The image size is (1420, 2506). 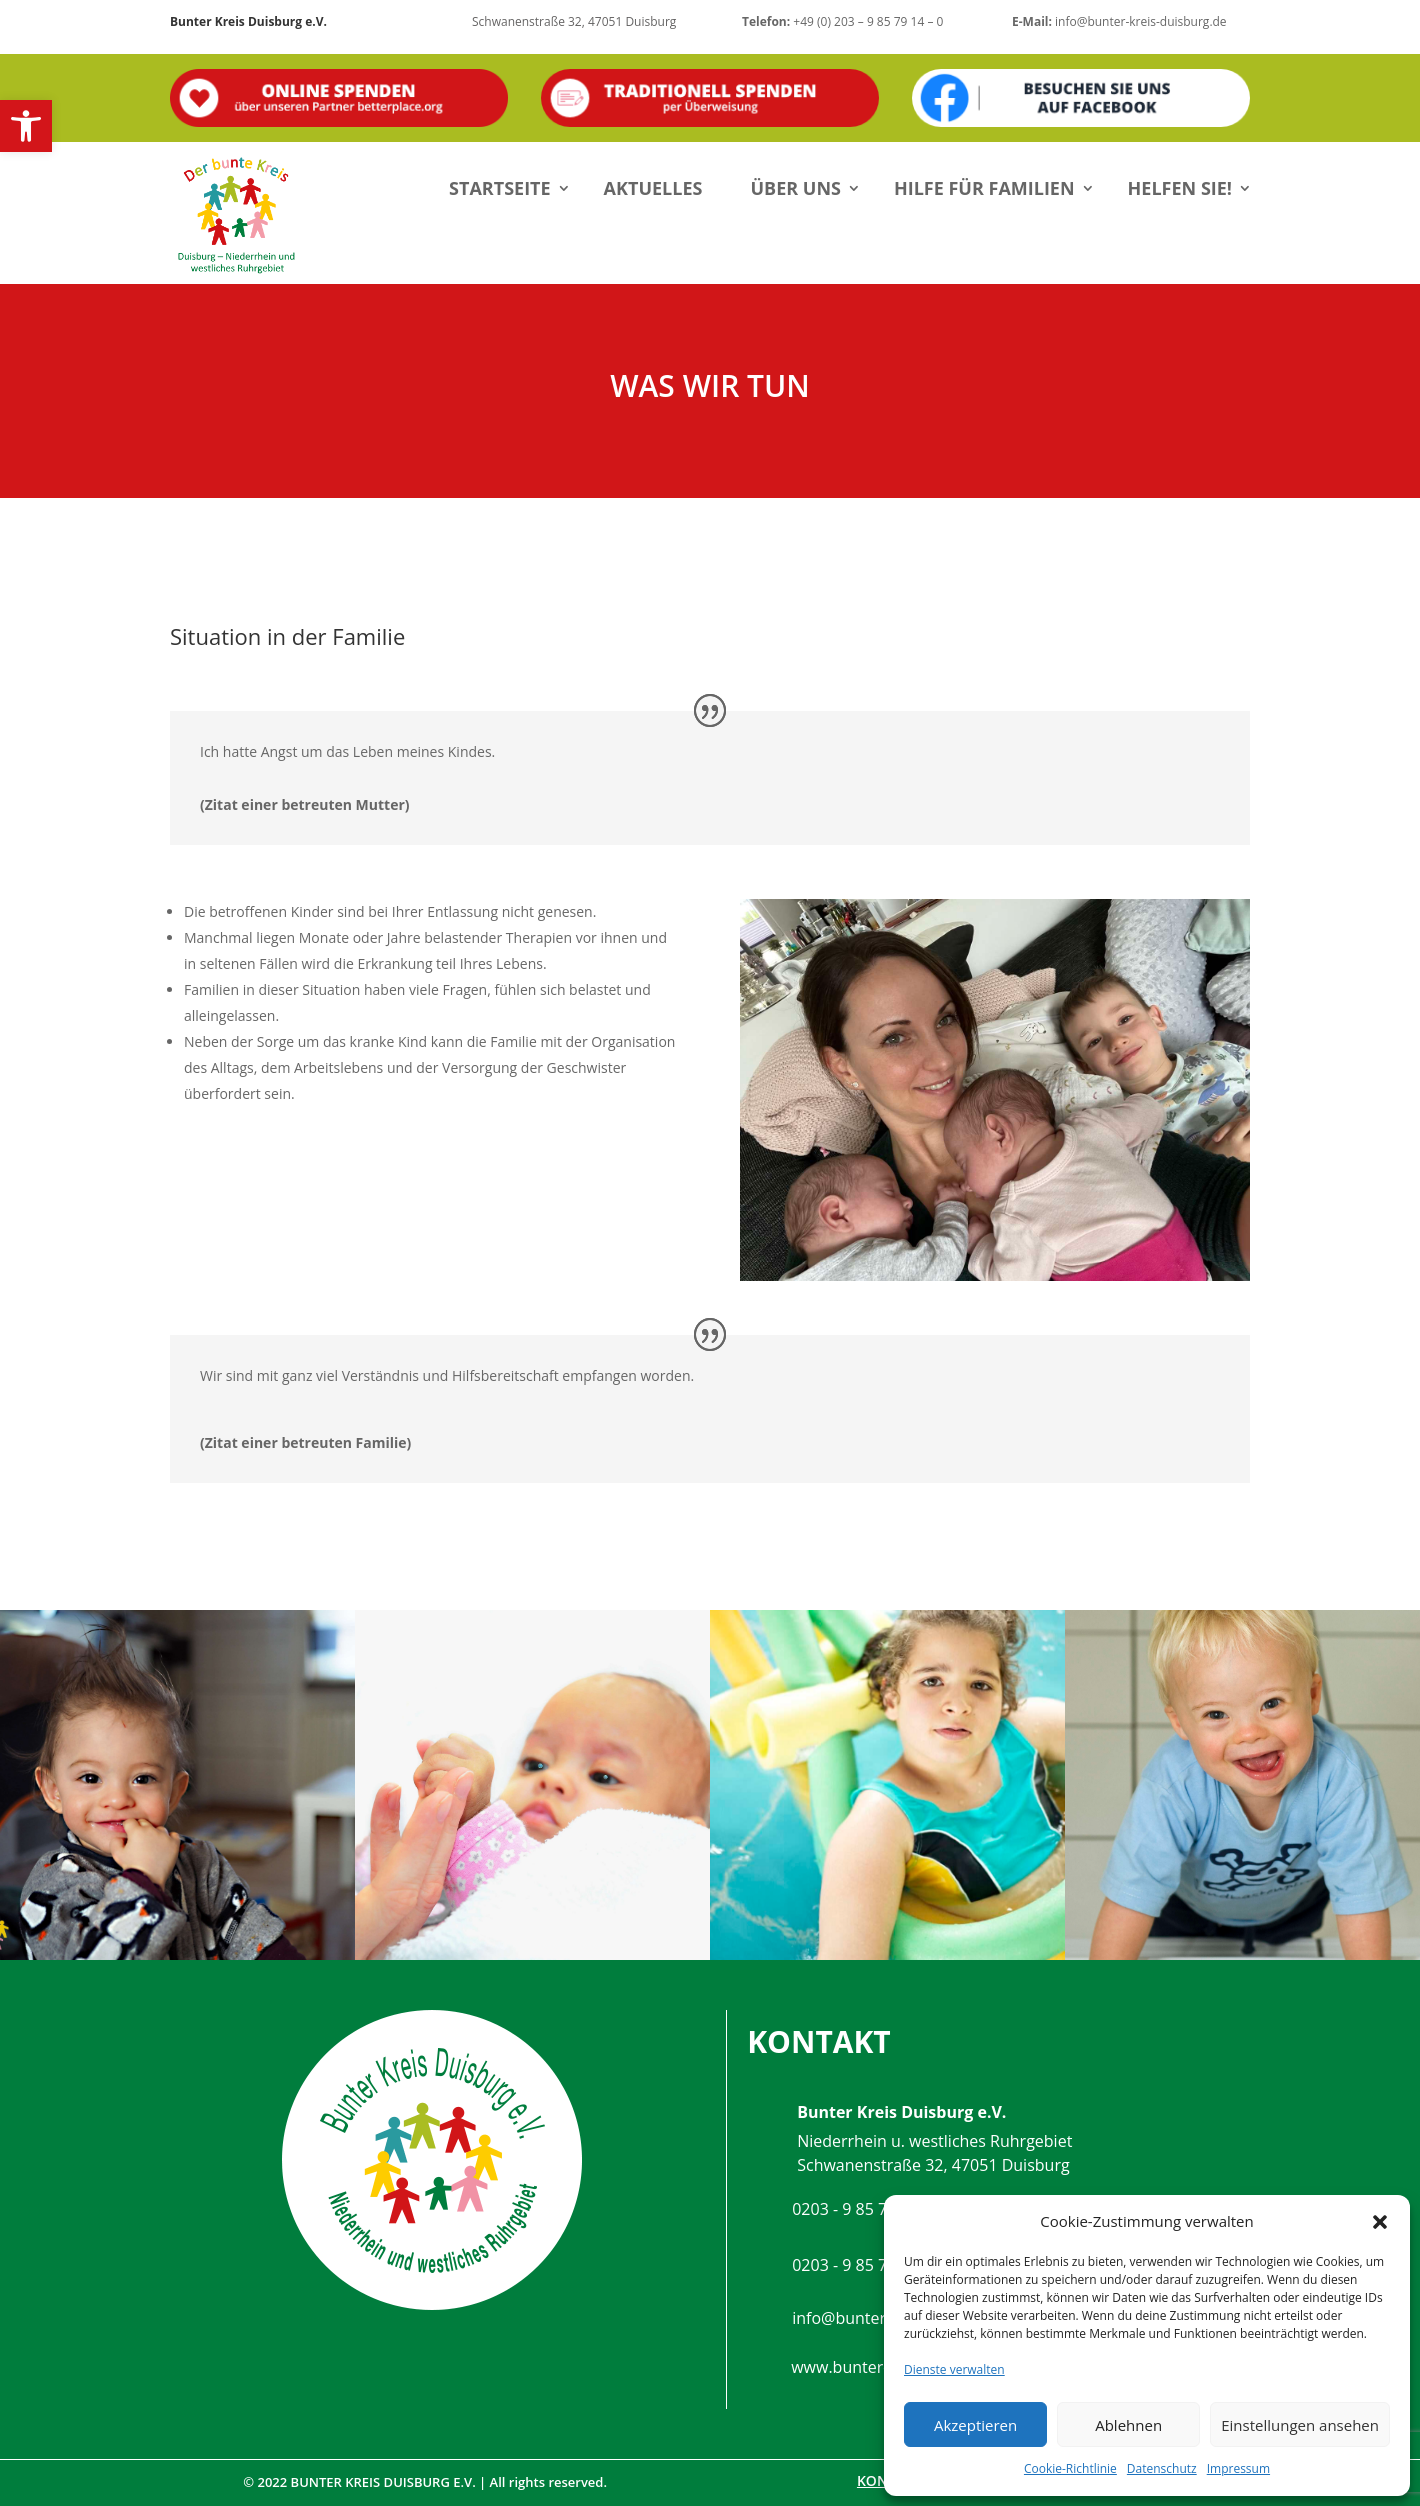 What do you see at coordinates (653, 188) in the screenshot?
I see `Aktuelles` at bounding box center [653, 188].